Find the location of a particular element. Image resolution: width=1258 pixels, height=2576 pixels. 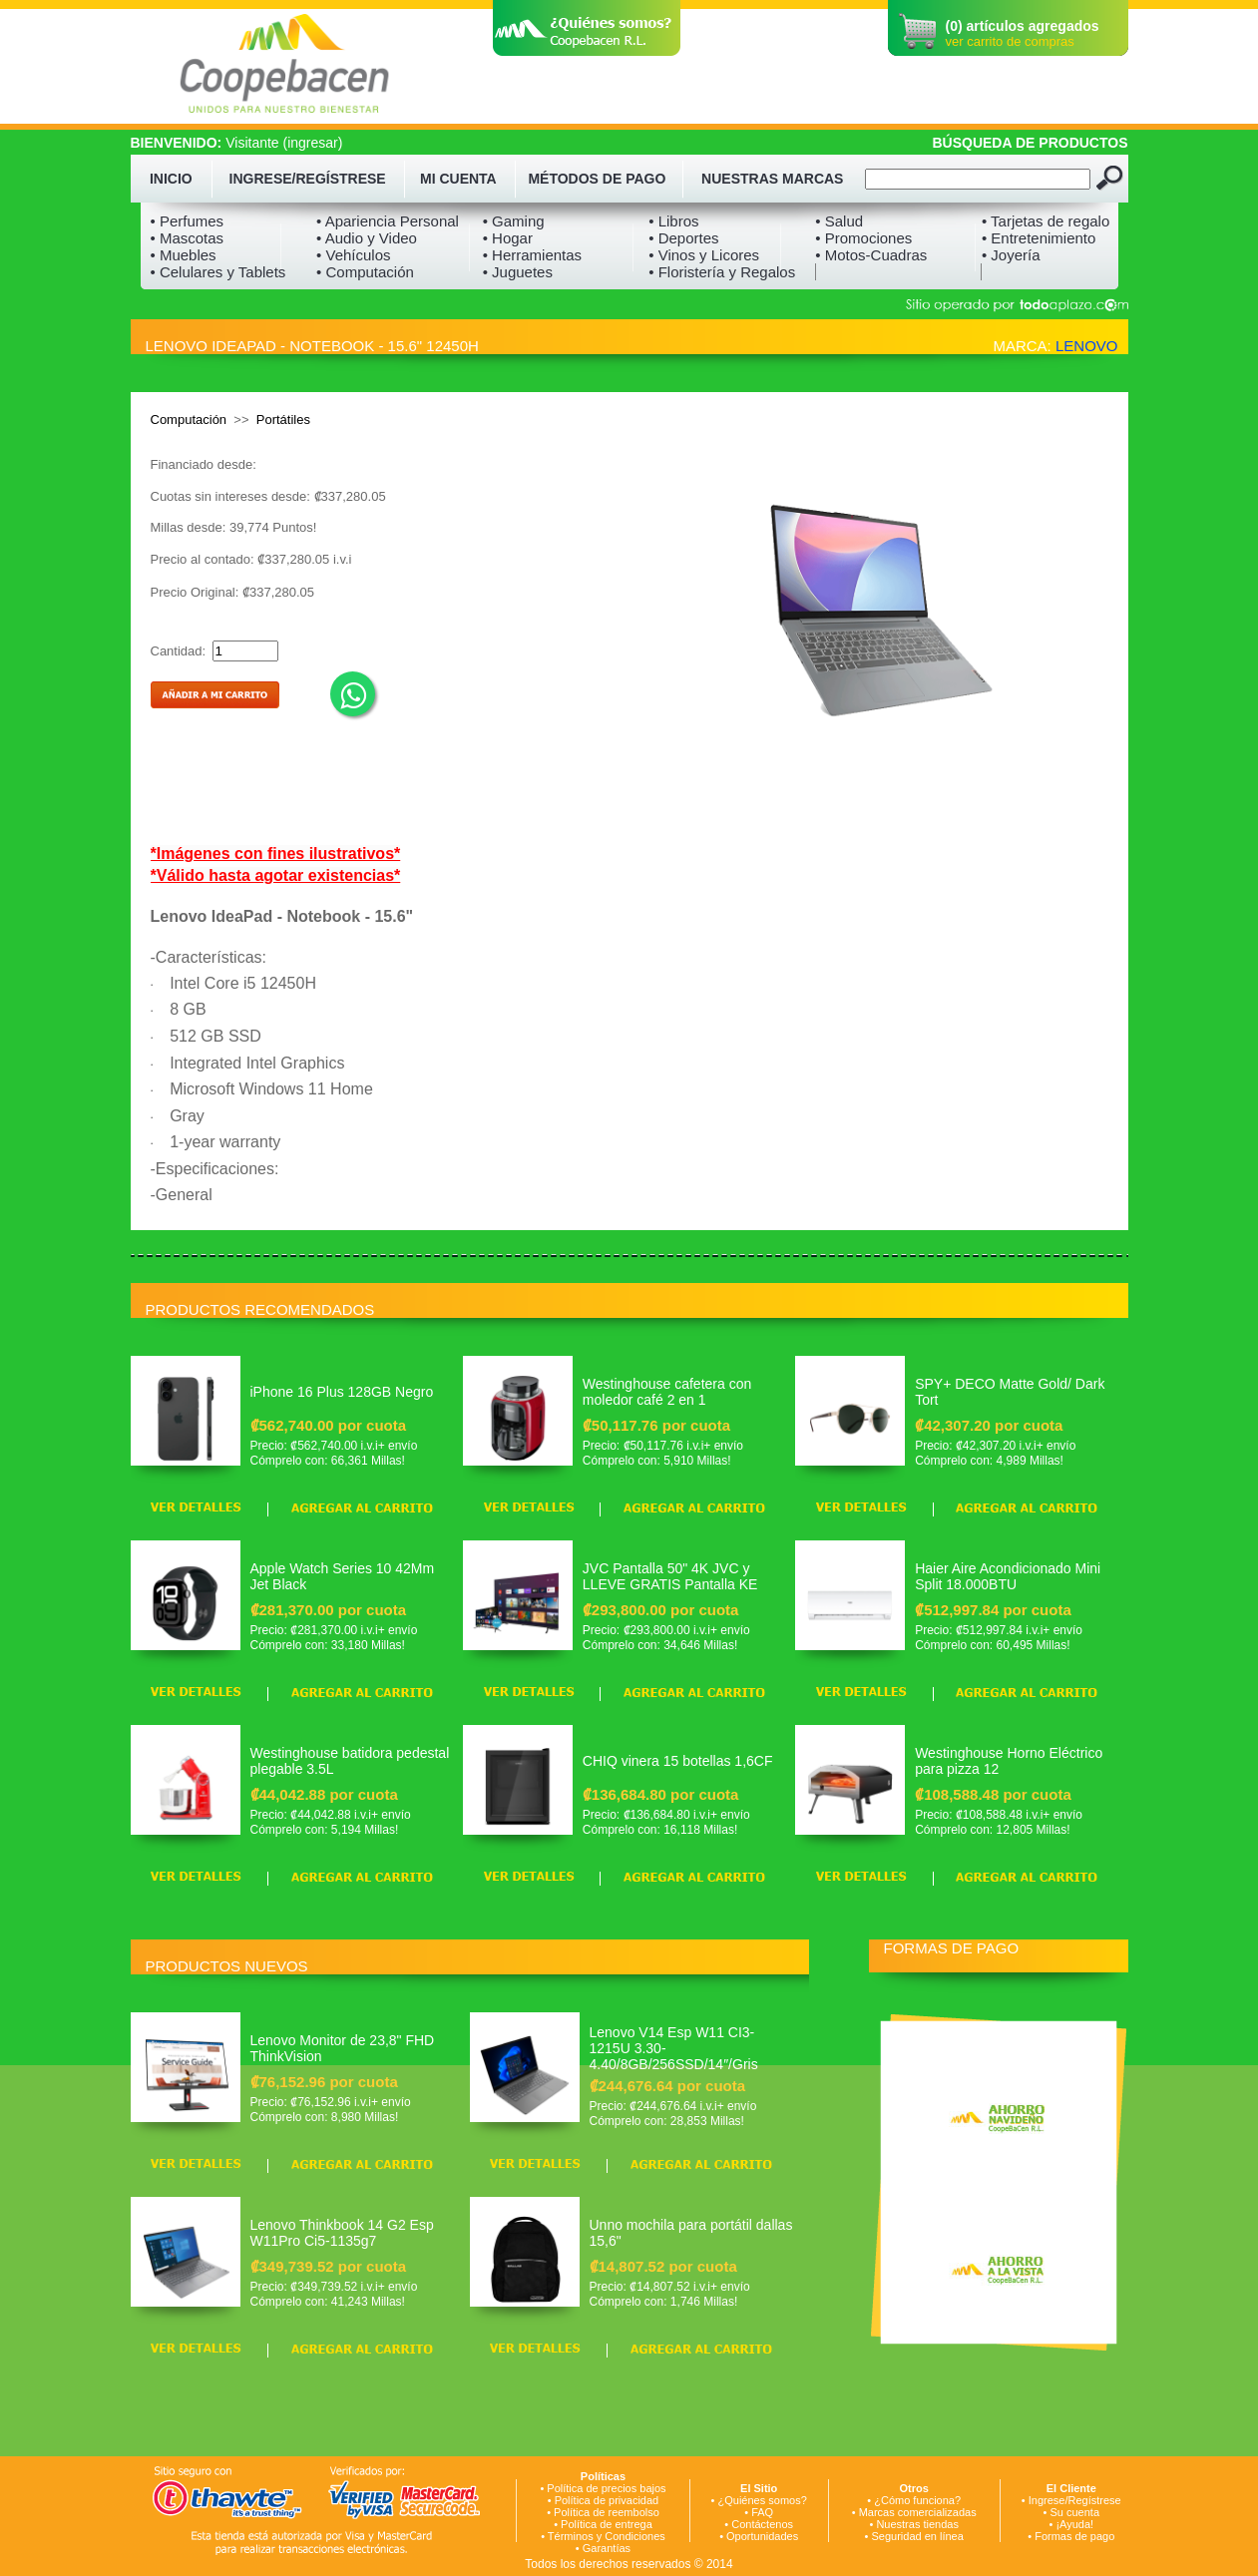

Oportunidades is located at coordinates (762, 2536).